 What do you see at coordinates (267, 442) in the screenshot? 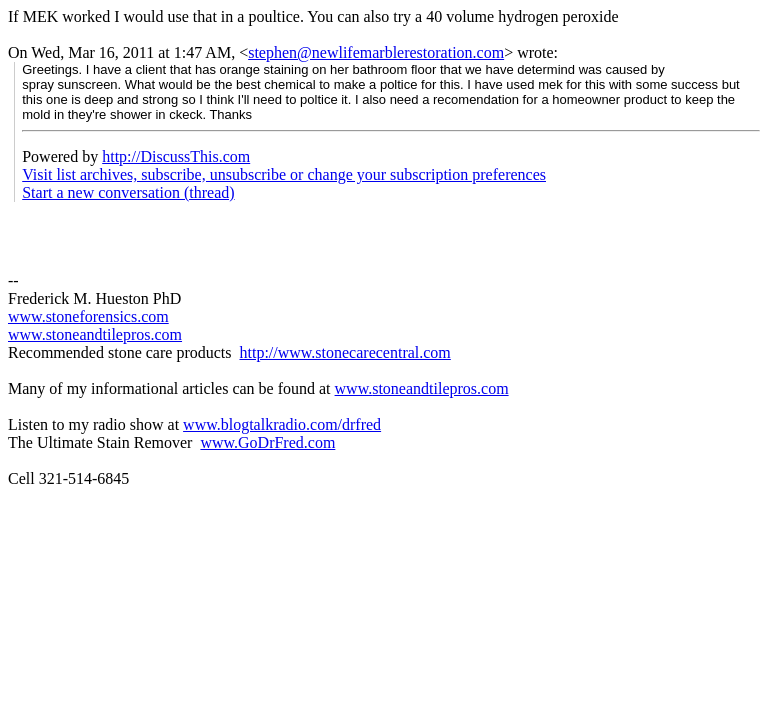
I see `www.GoDrFred.com` at bounding box center [267, 442].